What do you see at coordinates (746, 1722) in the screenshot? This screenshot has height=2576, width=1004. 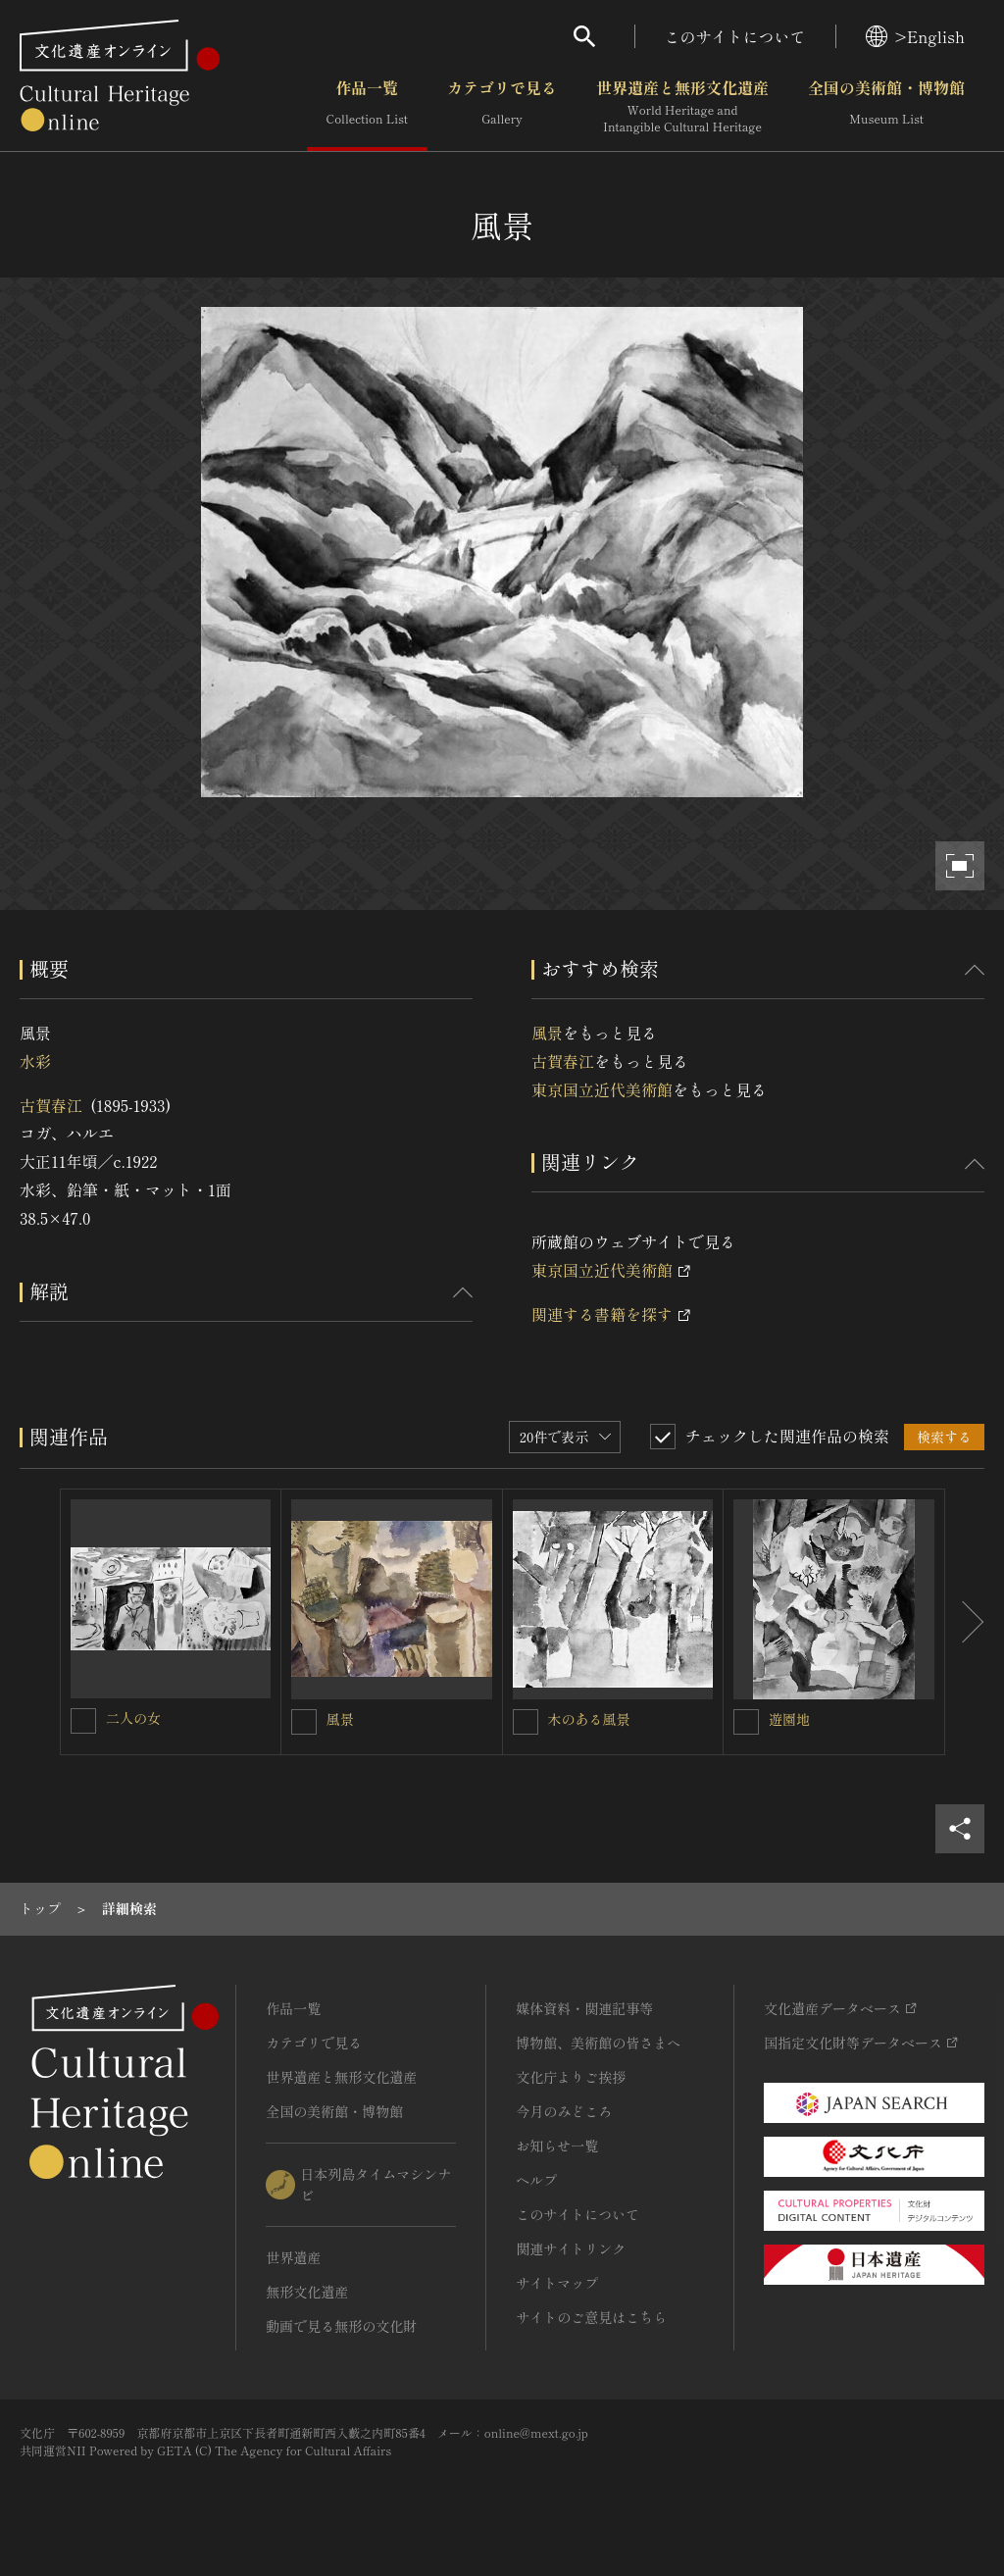 I see `[遊園地を連想検索の対象にする]` at bounding box center [746, 1722].